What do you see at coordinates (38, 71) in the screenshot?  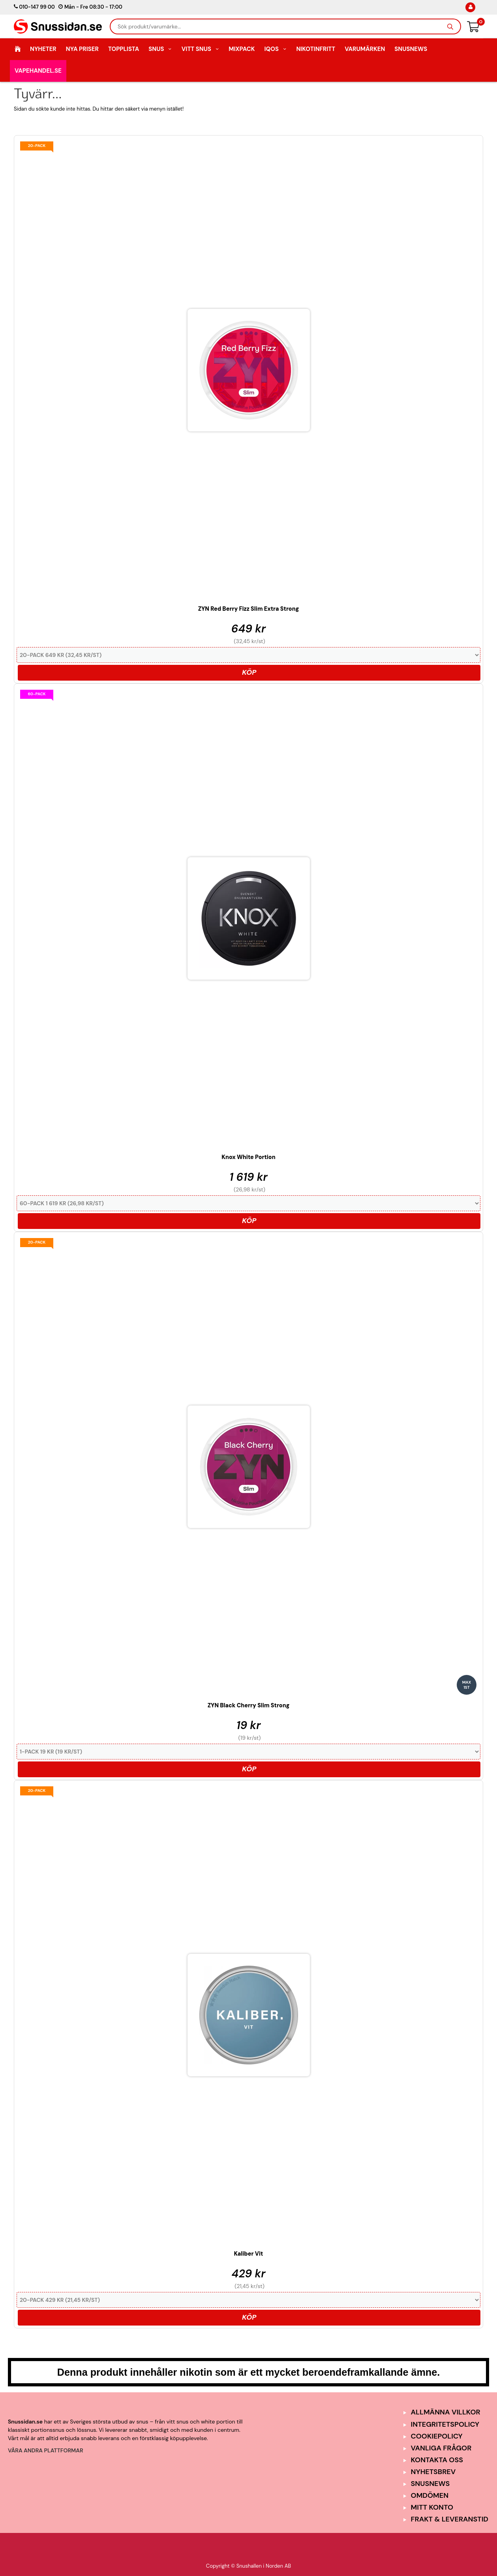 I see `Vapehandel.se` at bounding box center [38, 71].